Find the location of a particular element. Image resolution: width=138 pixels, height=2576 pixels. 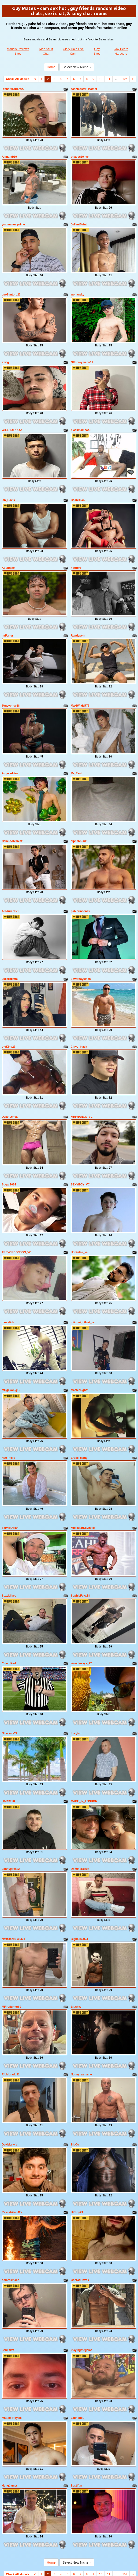

thiagos19_vc is located at coordinates (80, 155).